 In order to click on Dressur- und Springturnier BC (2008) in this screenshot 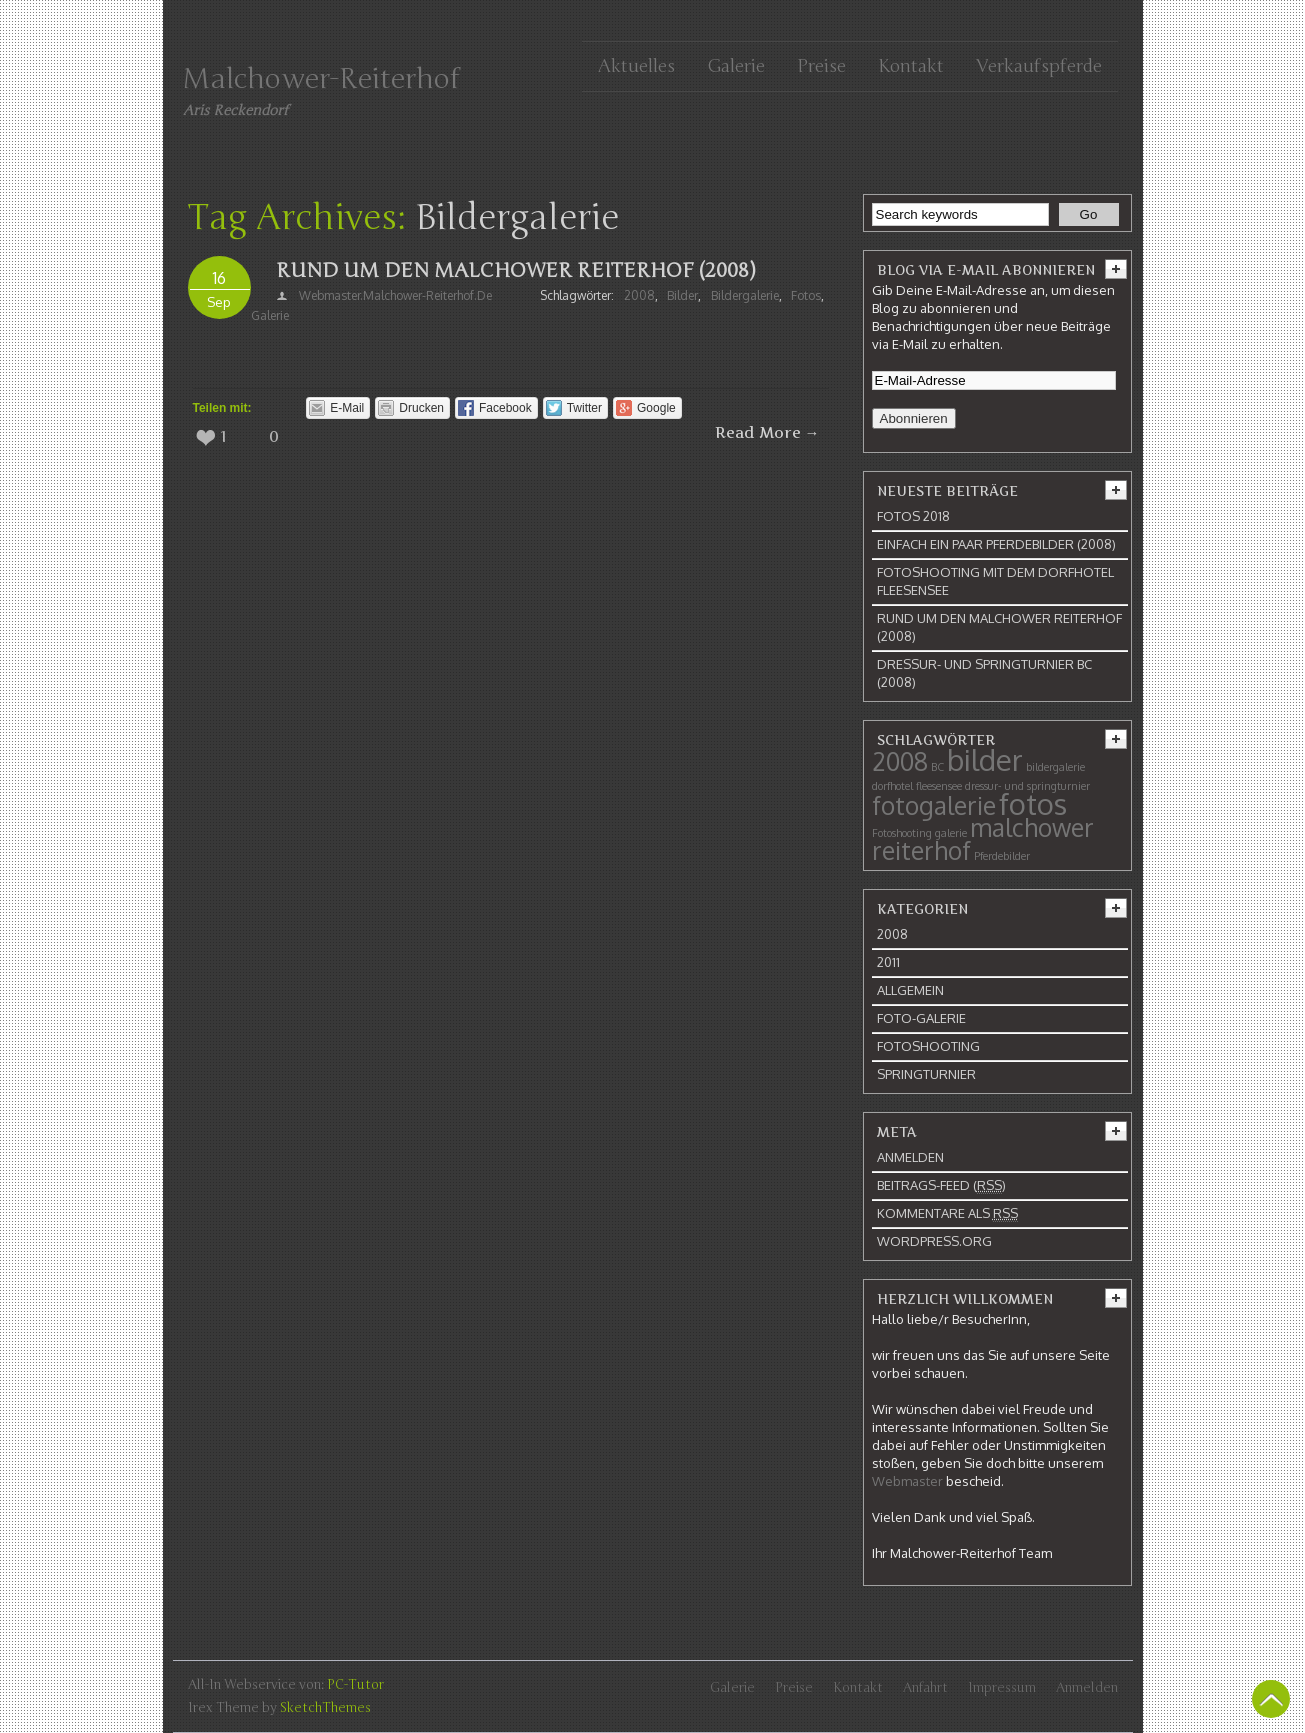, I will do `click(984, 673)`.